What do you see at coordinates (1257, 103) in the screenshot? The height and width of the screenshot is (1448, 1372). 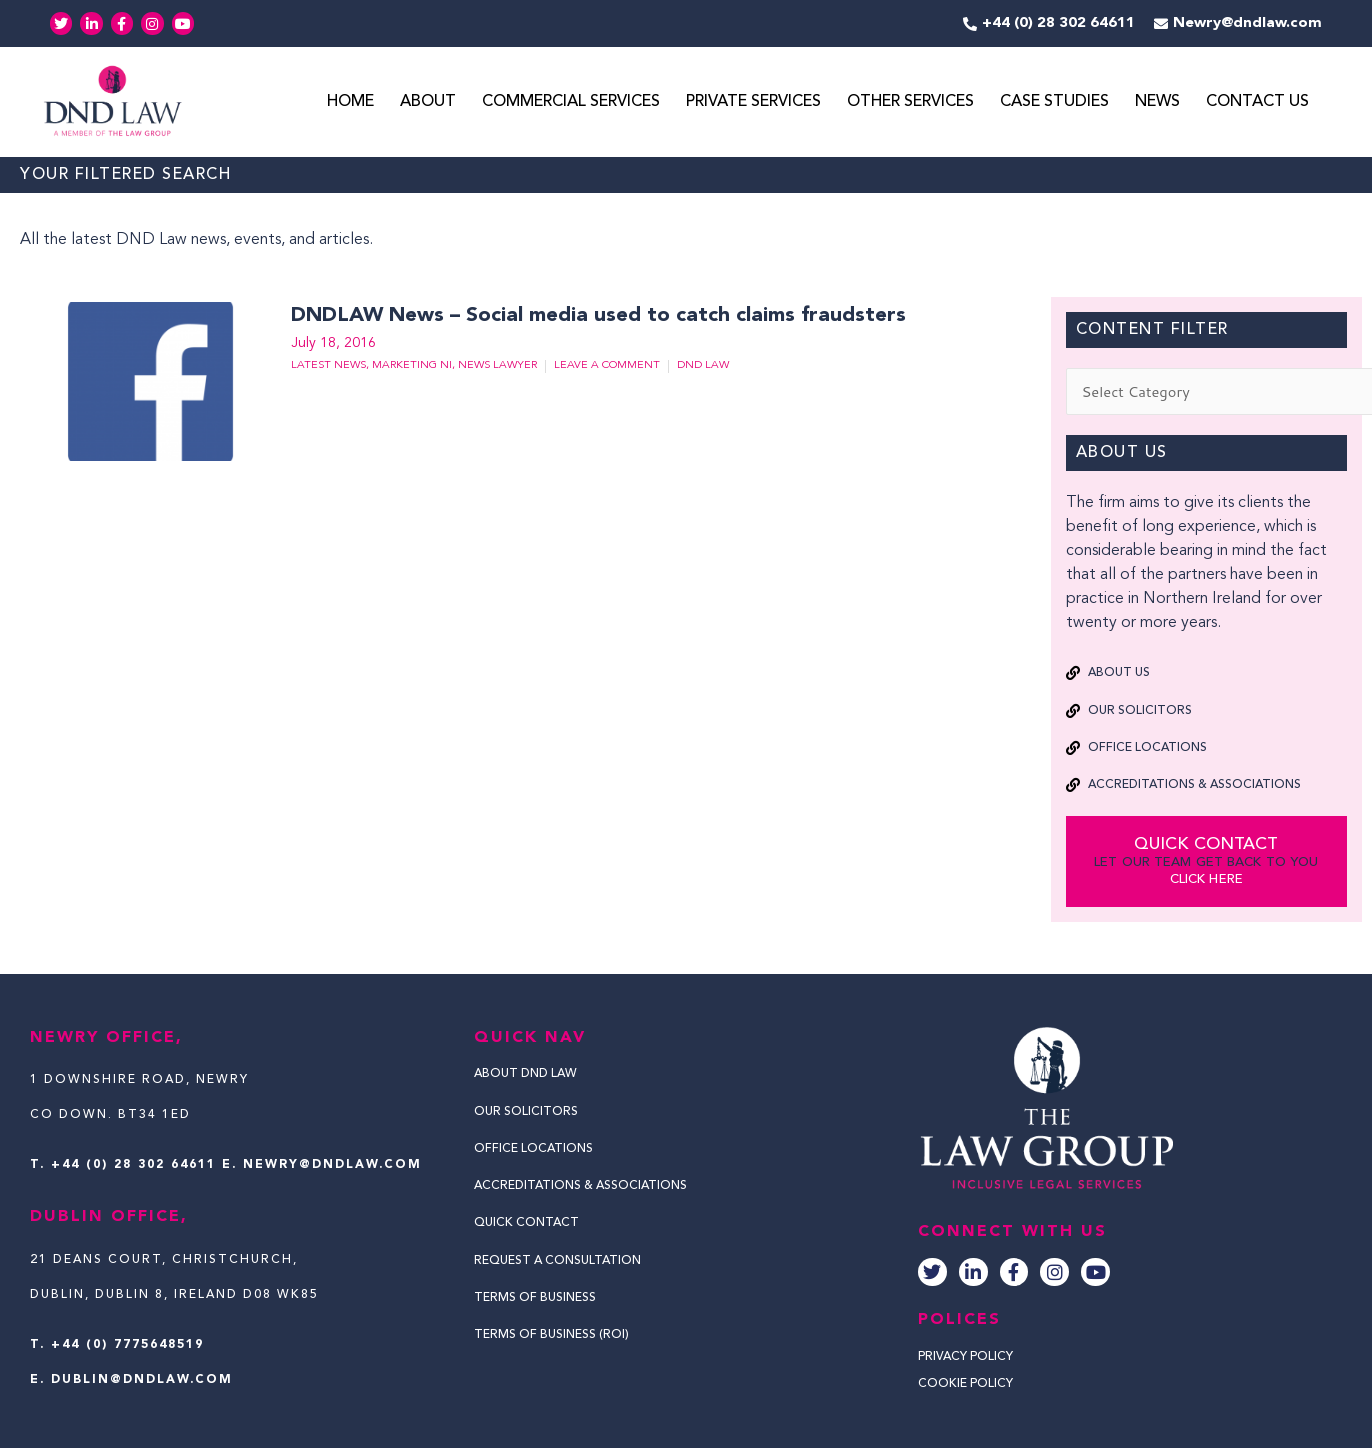 I see `Contact Us` at bounding box center [1257, 103].